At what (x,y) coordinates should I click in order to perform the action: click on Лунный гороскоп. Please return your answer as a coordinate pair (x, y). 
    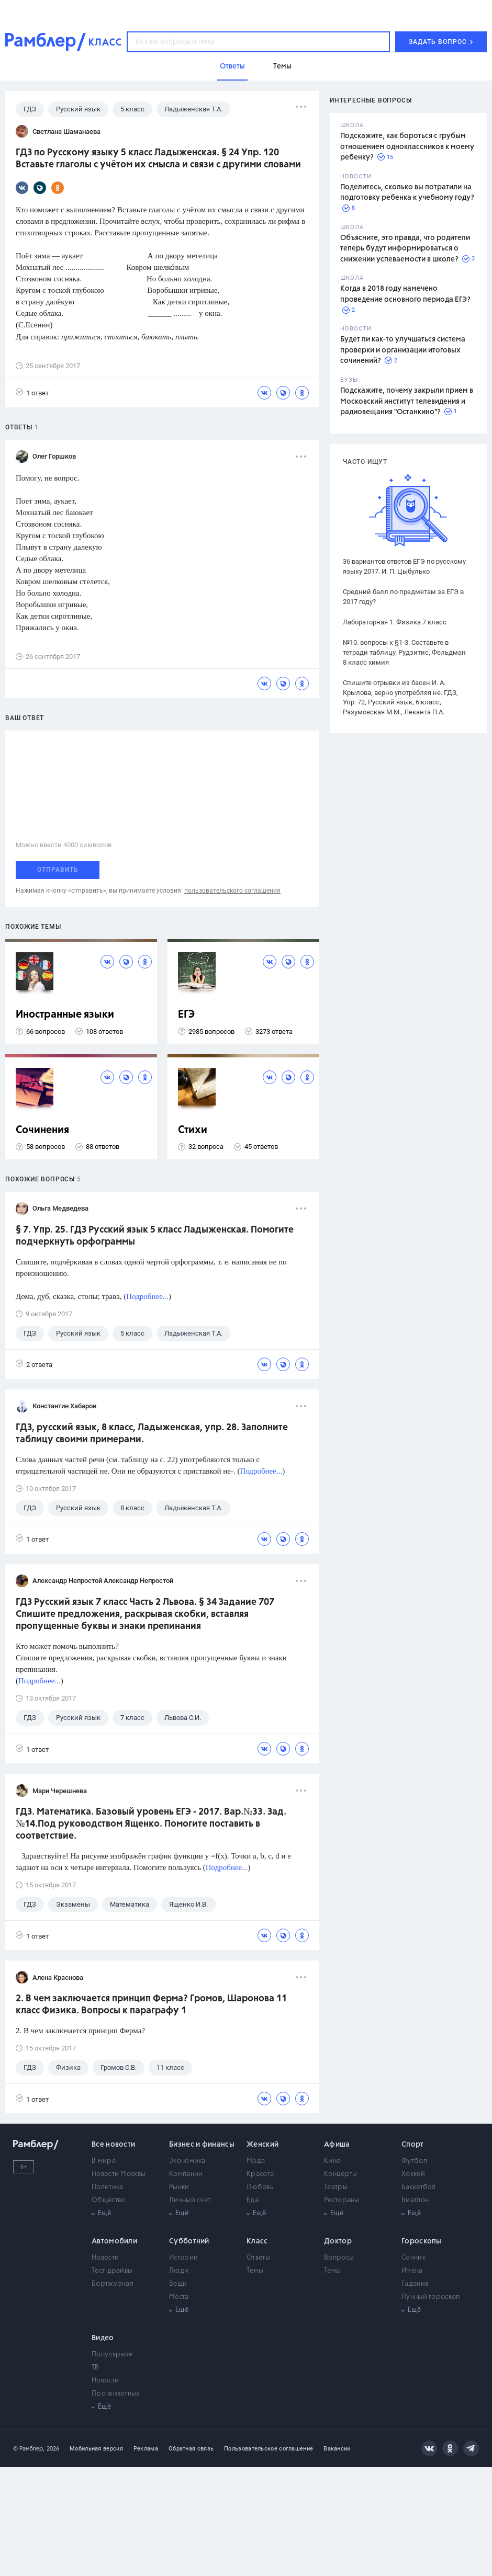
    Looking at the image, I should click on (430, 2297).